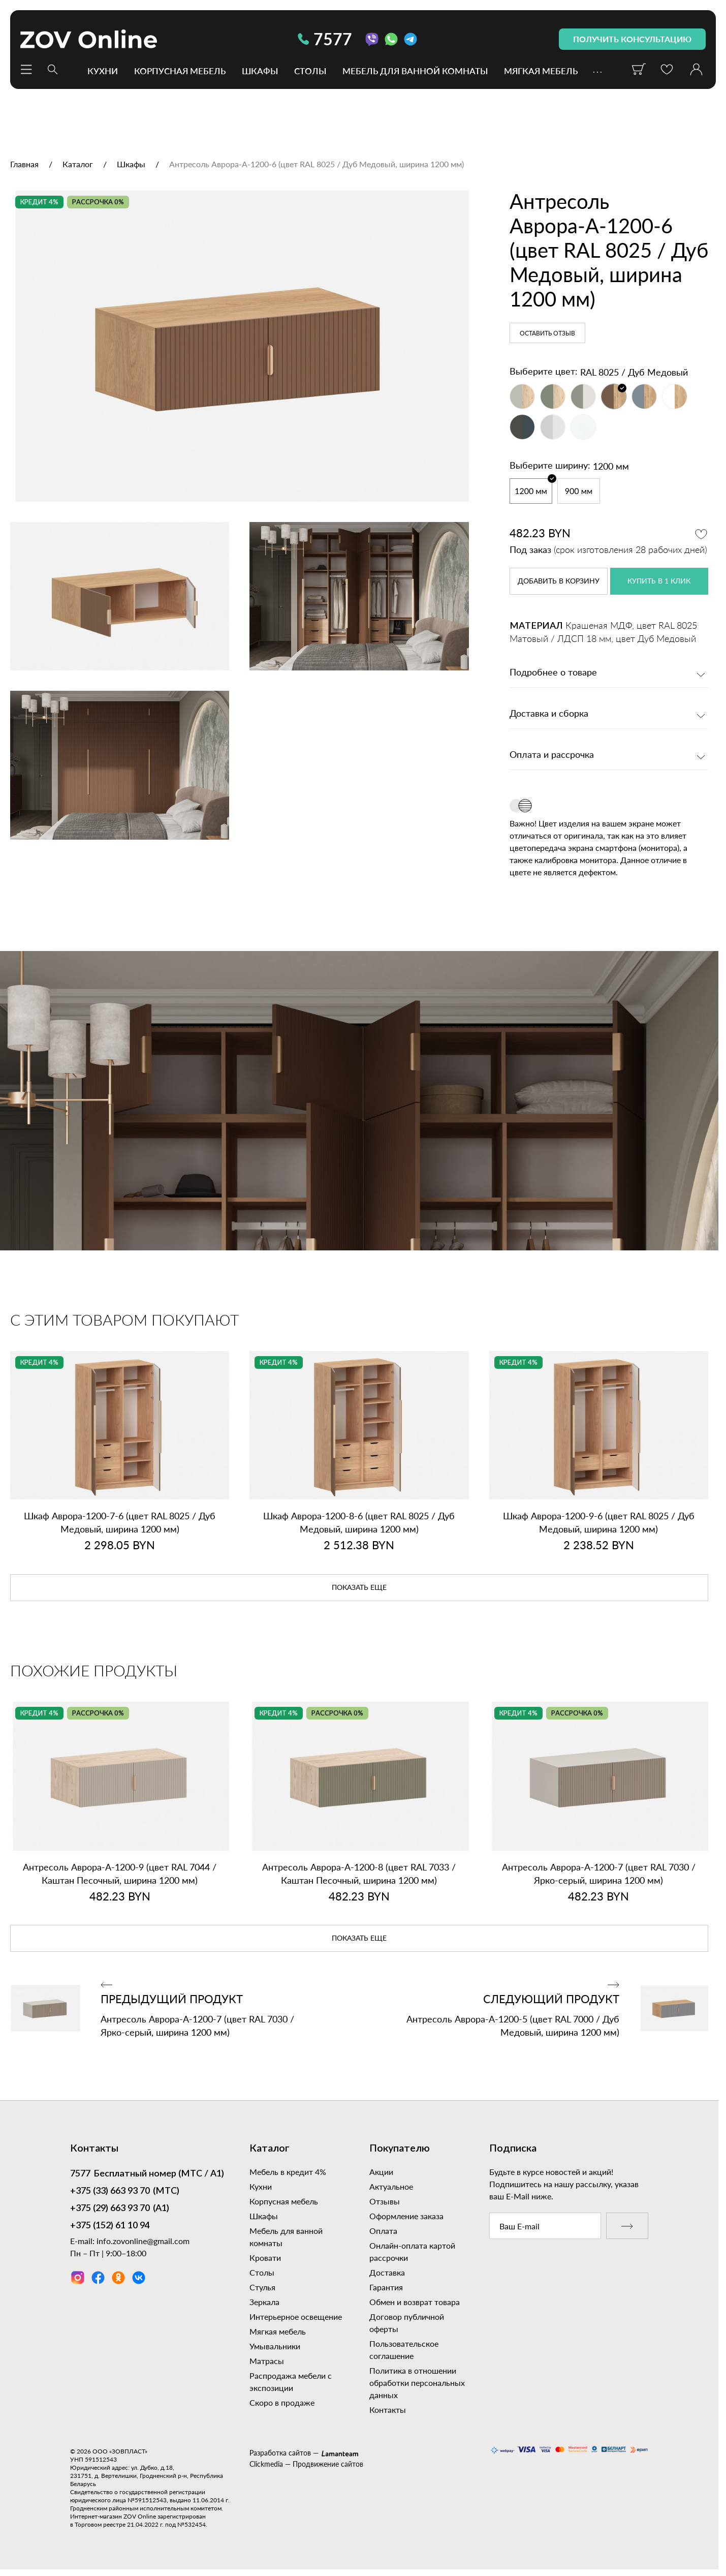  I want to click on Бесплатный номер (МТС / А1), so click(147, 2174).